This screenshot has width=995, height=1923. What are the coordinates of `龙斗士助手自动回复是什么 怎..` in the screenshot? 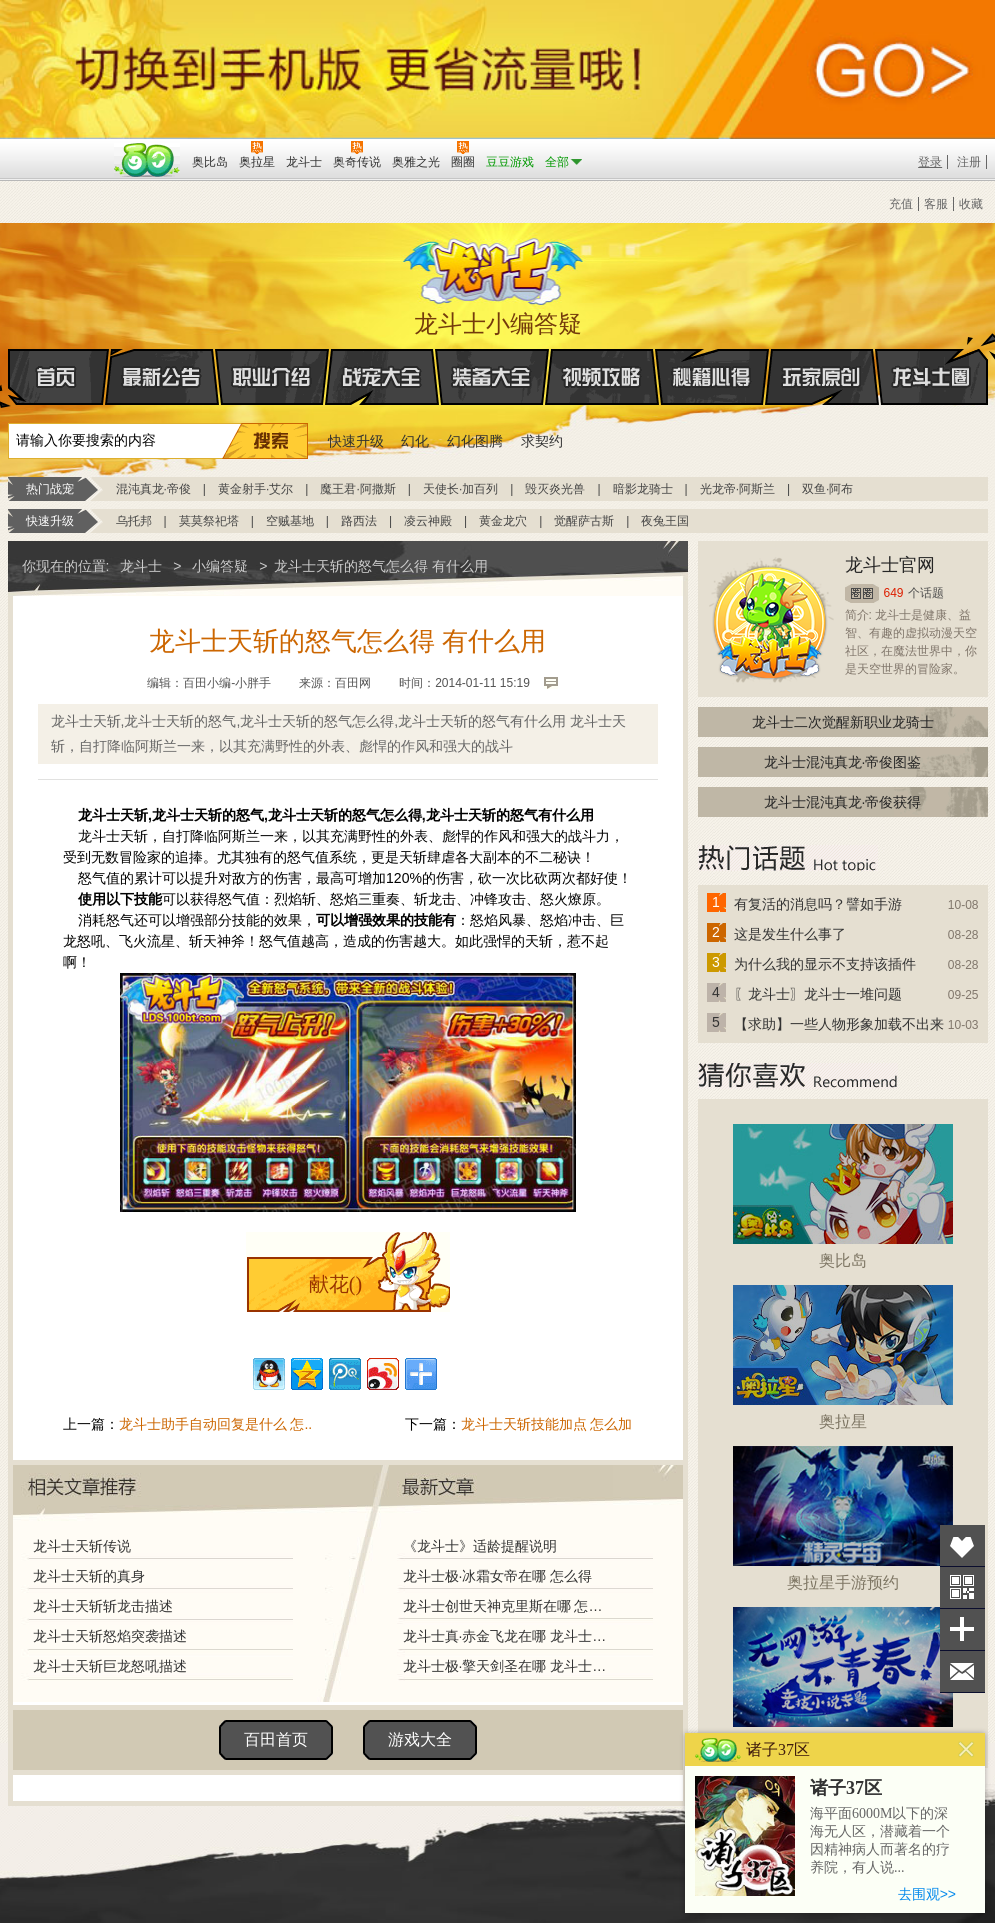 It's located at (216, 1424).